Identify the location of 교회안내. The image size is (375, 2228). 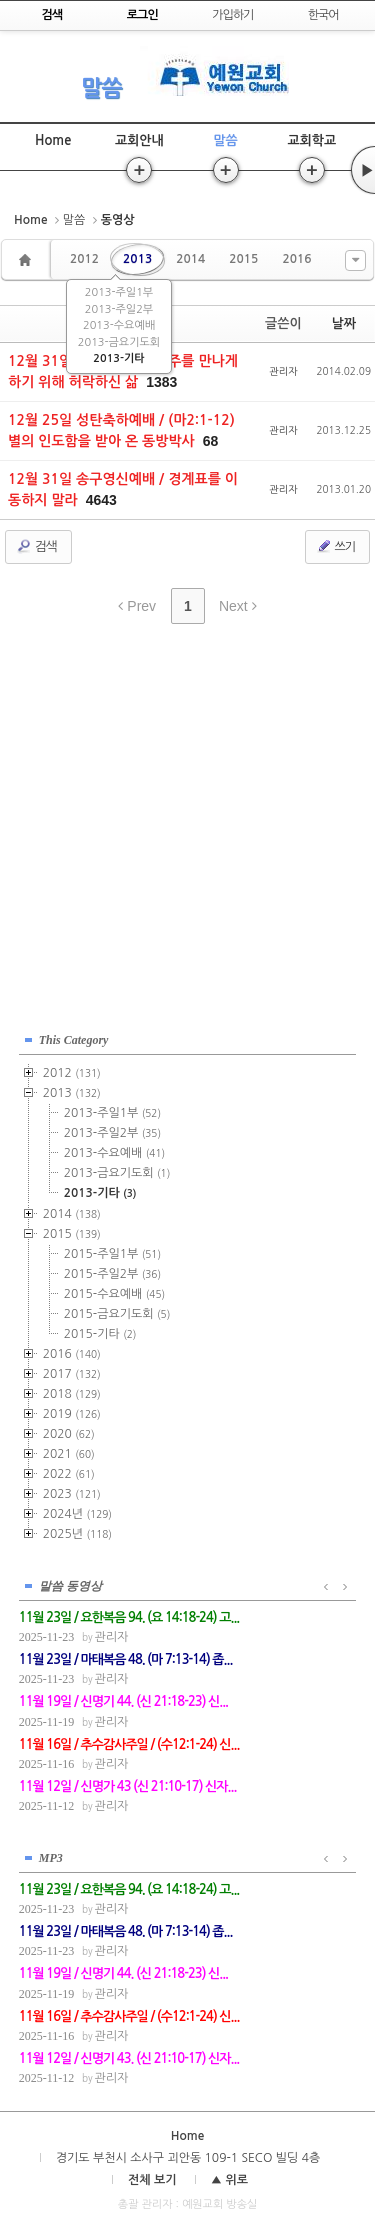
(139, 140).